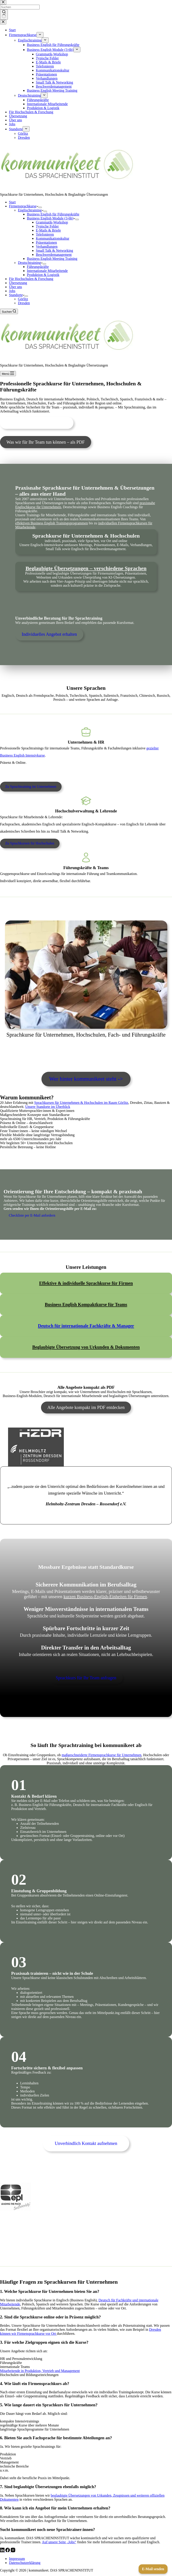 The height and width of the screenshot is (2576, 172). What do you see at coordinates (23, 299) in the screenshot?
I see `Görlitz` at bounding box center [23, 299].